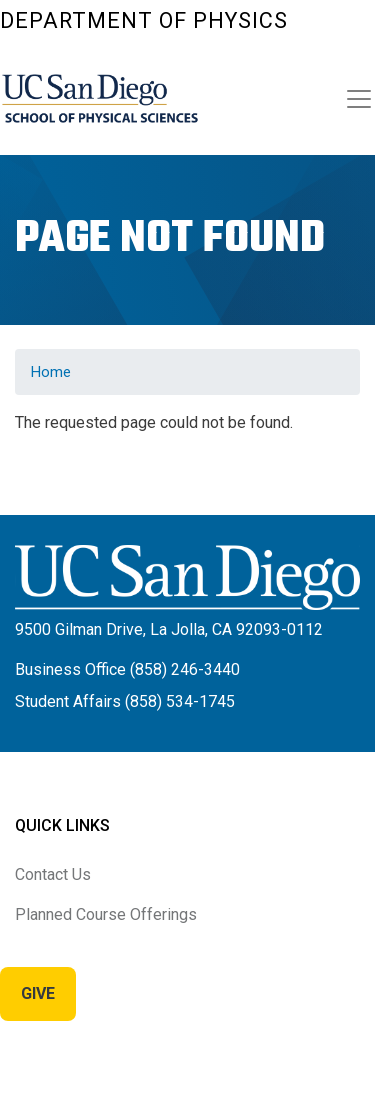  I want to click on Give, so click(38, 993).